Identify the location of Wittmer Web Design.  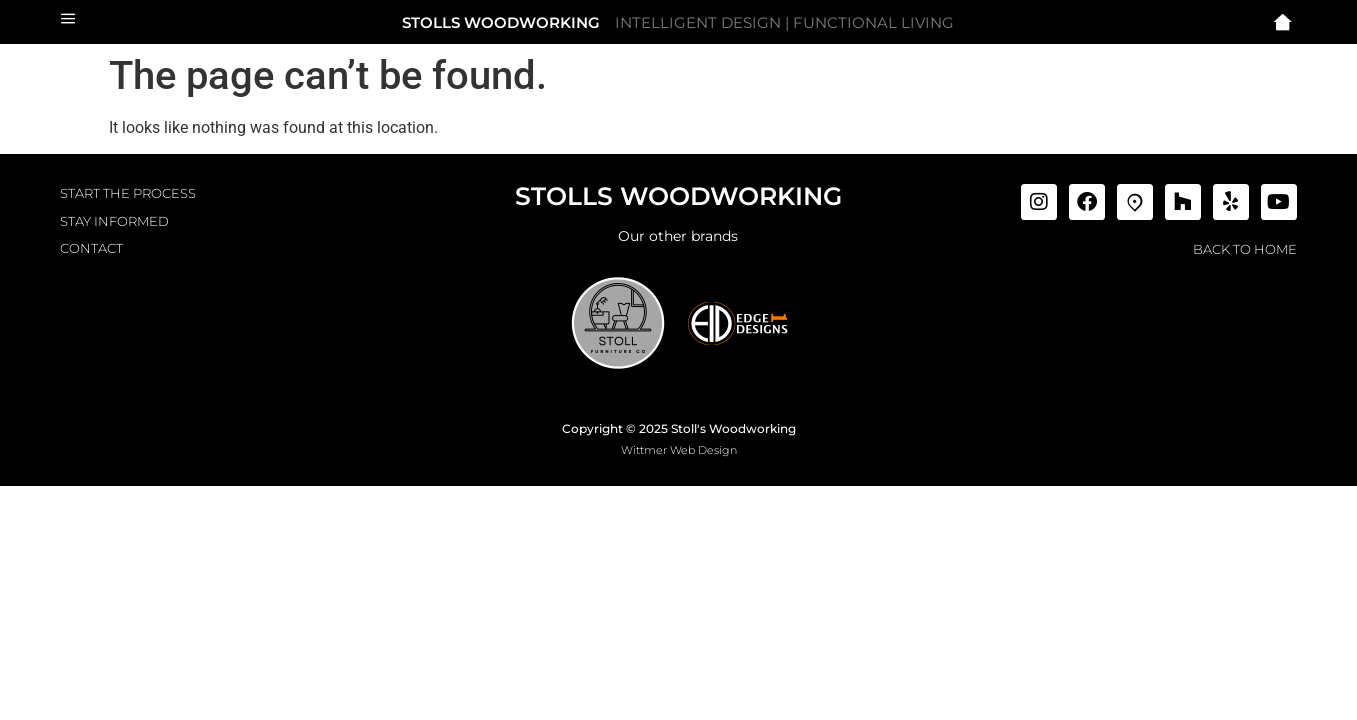
(679, 450).